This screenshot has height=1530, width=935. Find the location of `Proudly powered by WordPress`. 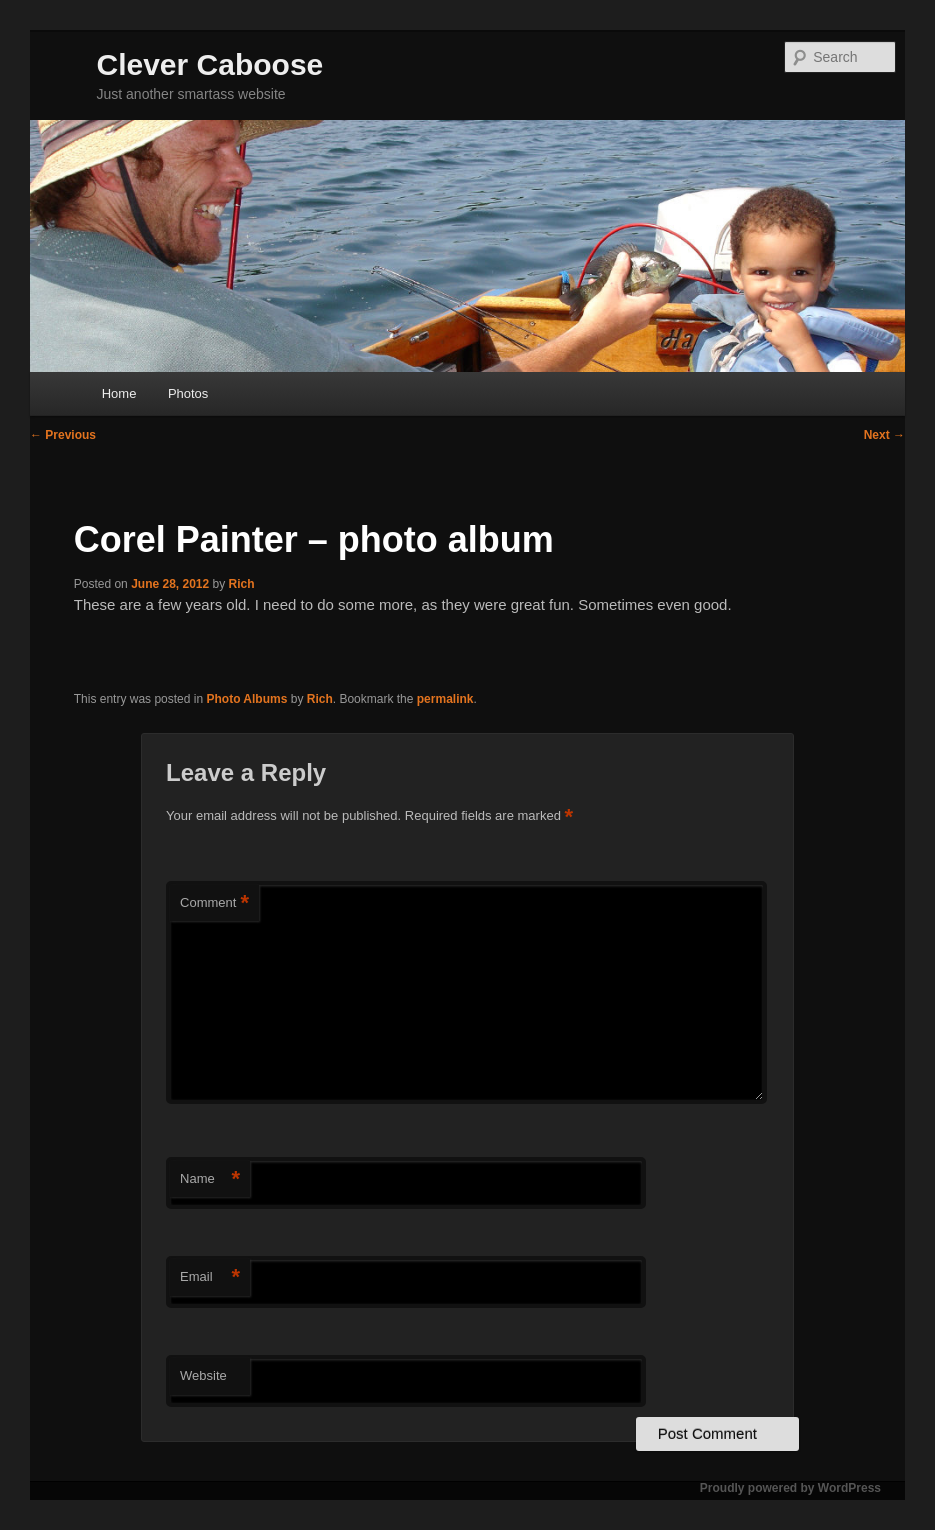

Proudly powered by WordPress is located at coordinates (790, 1488).